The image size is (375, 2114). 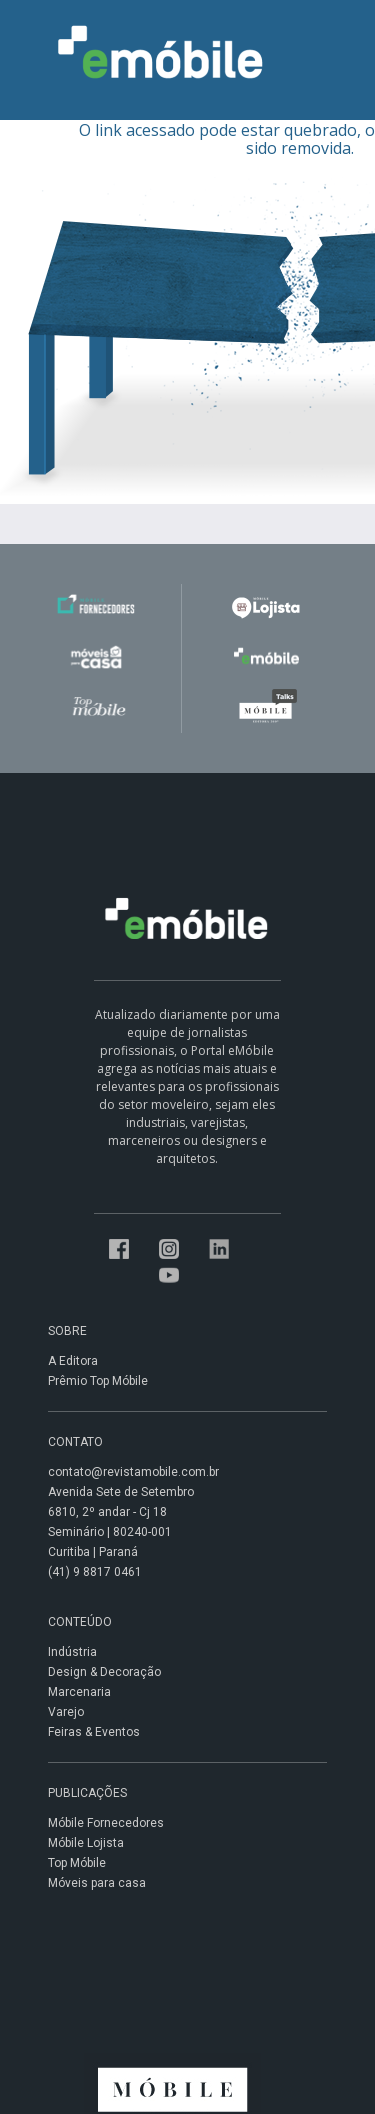 I want to click on Feiras & Eventos, so click(x=94, y=1732).